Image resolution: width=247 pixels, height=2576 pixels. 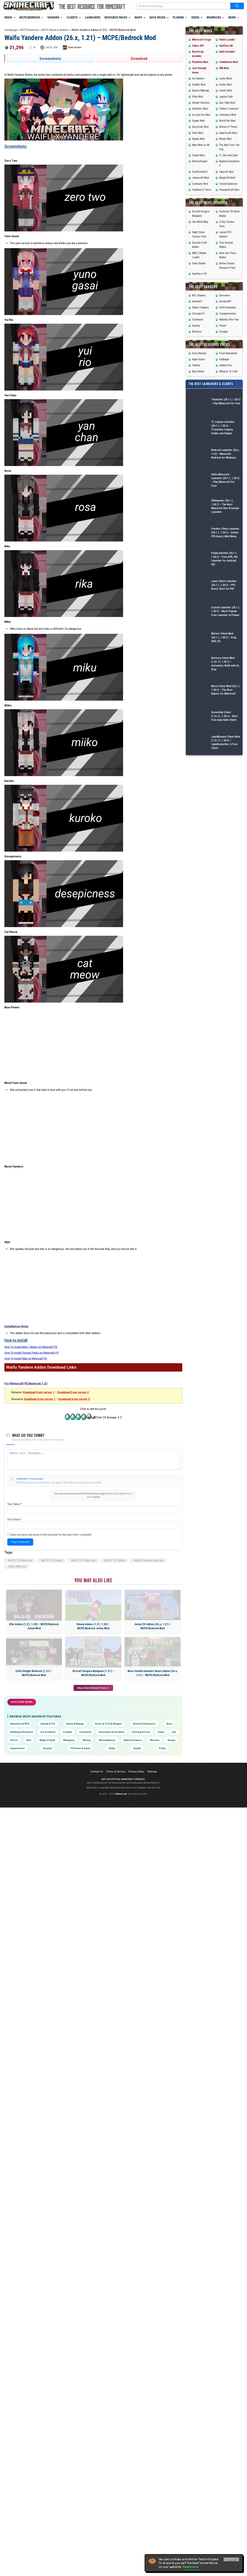 I want to click on How To Install Texture Packs on Minecraft PE, so click(x=31, y=2079).